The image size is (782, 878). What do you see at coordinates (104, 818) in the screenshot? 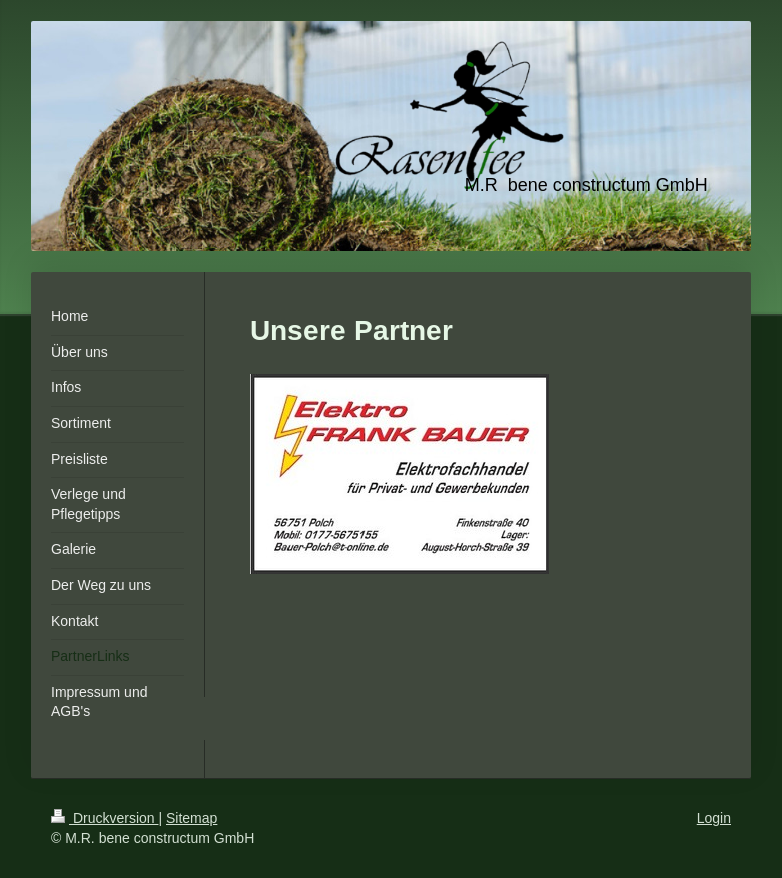
I see `Druckversion` at bounding box center [104, 818].